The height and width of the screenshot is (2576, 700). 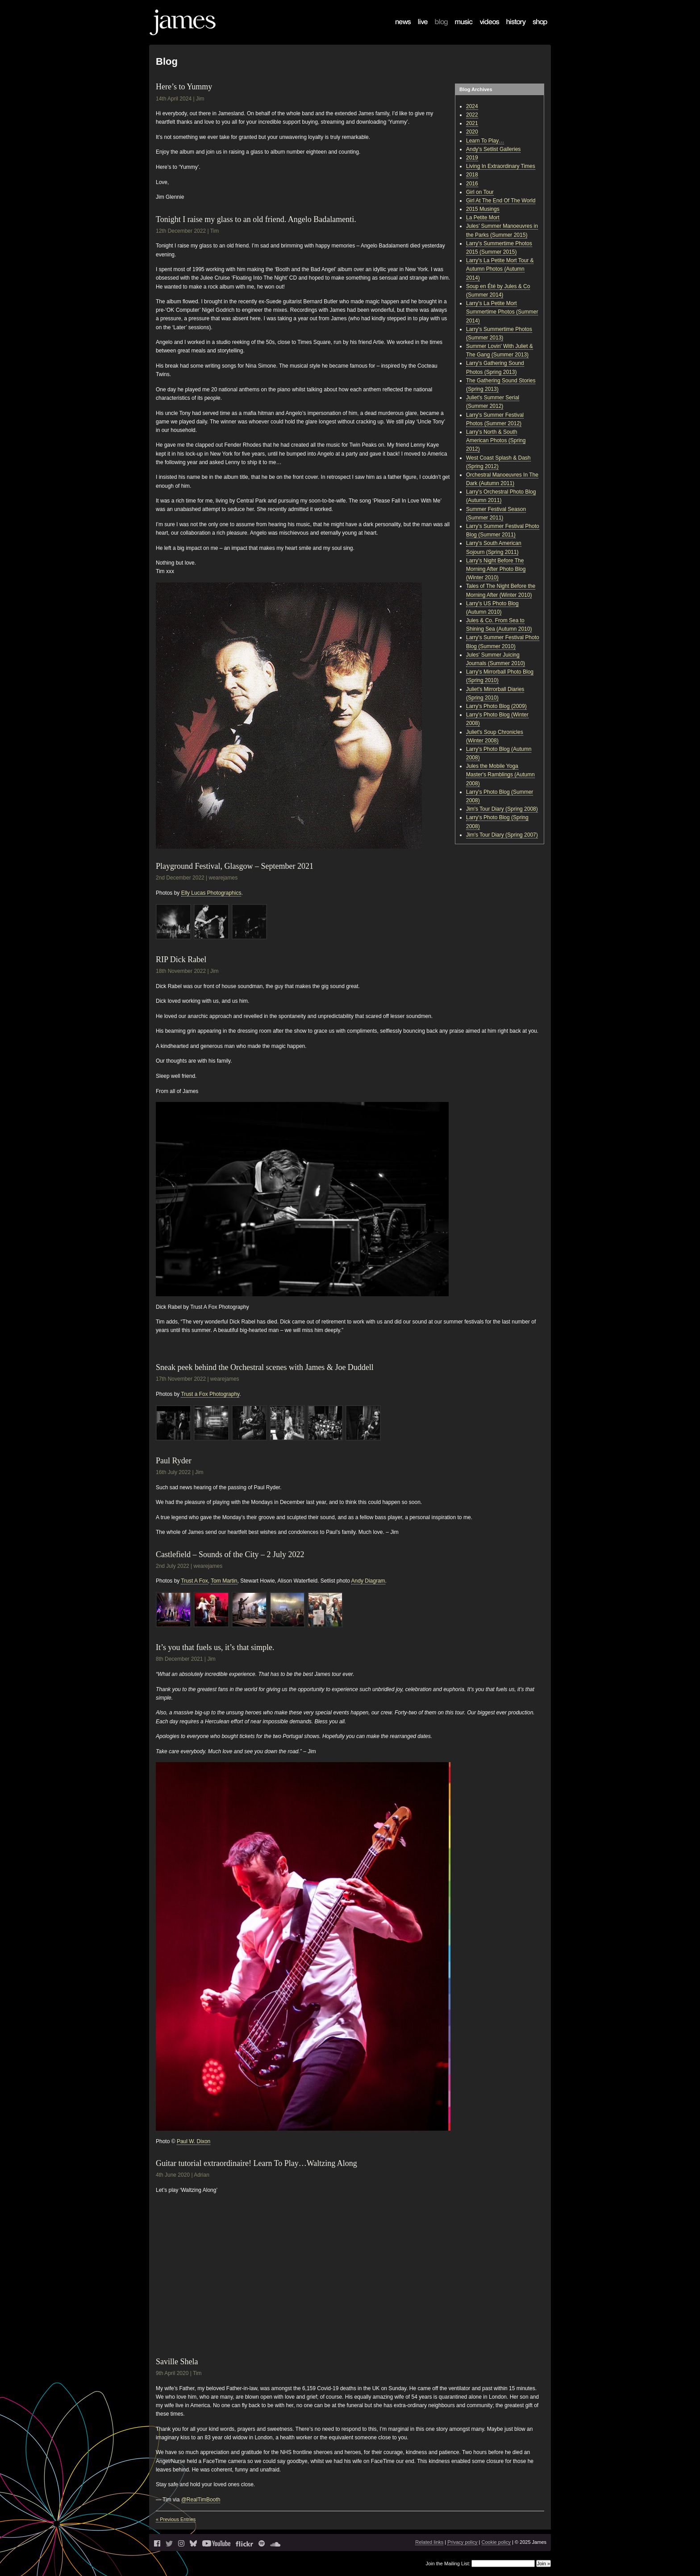 I want to click on Larry's Night Before The Morning After Photo Blog (Winter 2010), so click(x=495, y=569).